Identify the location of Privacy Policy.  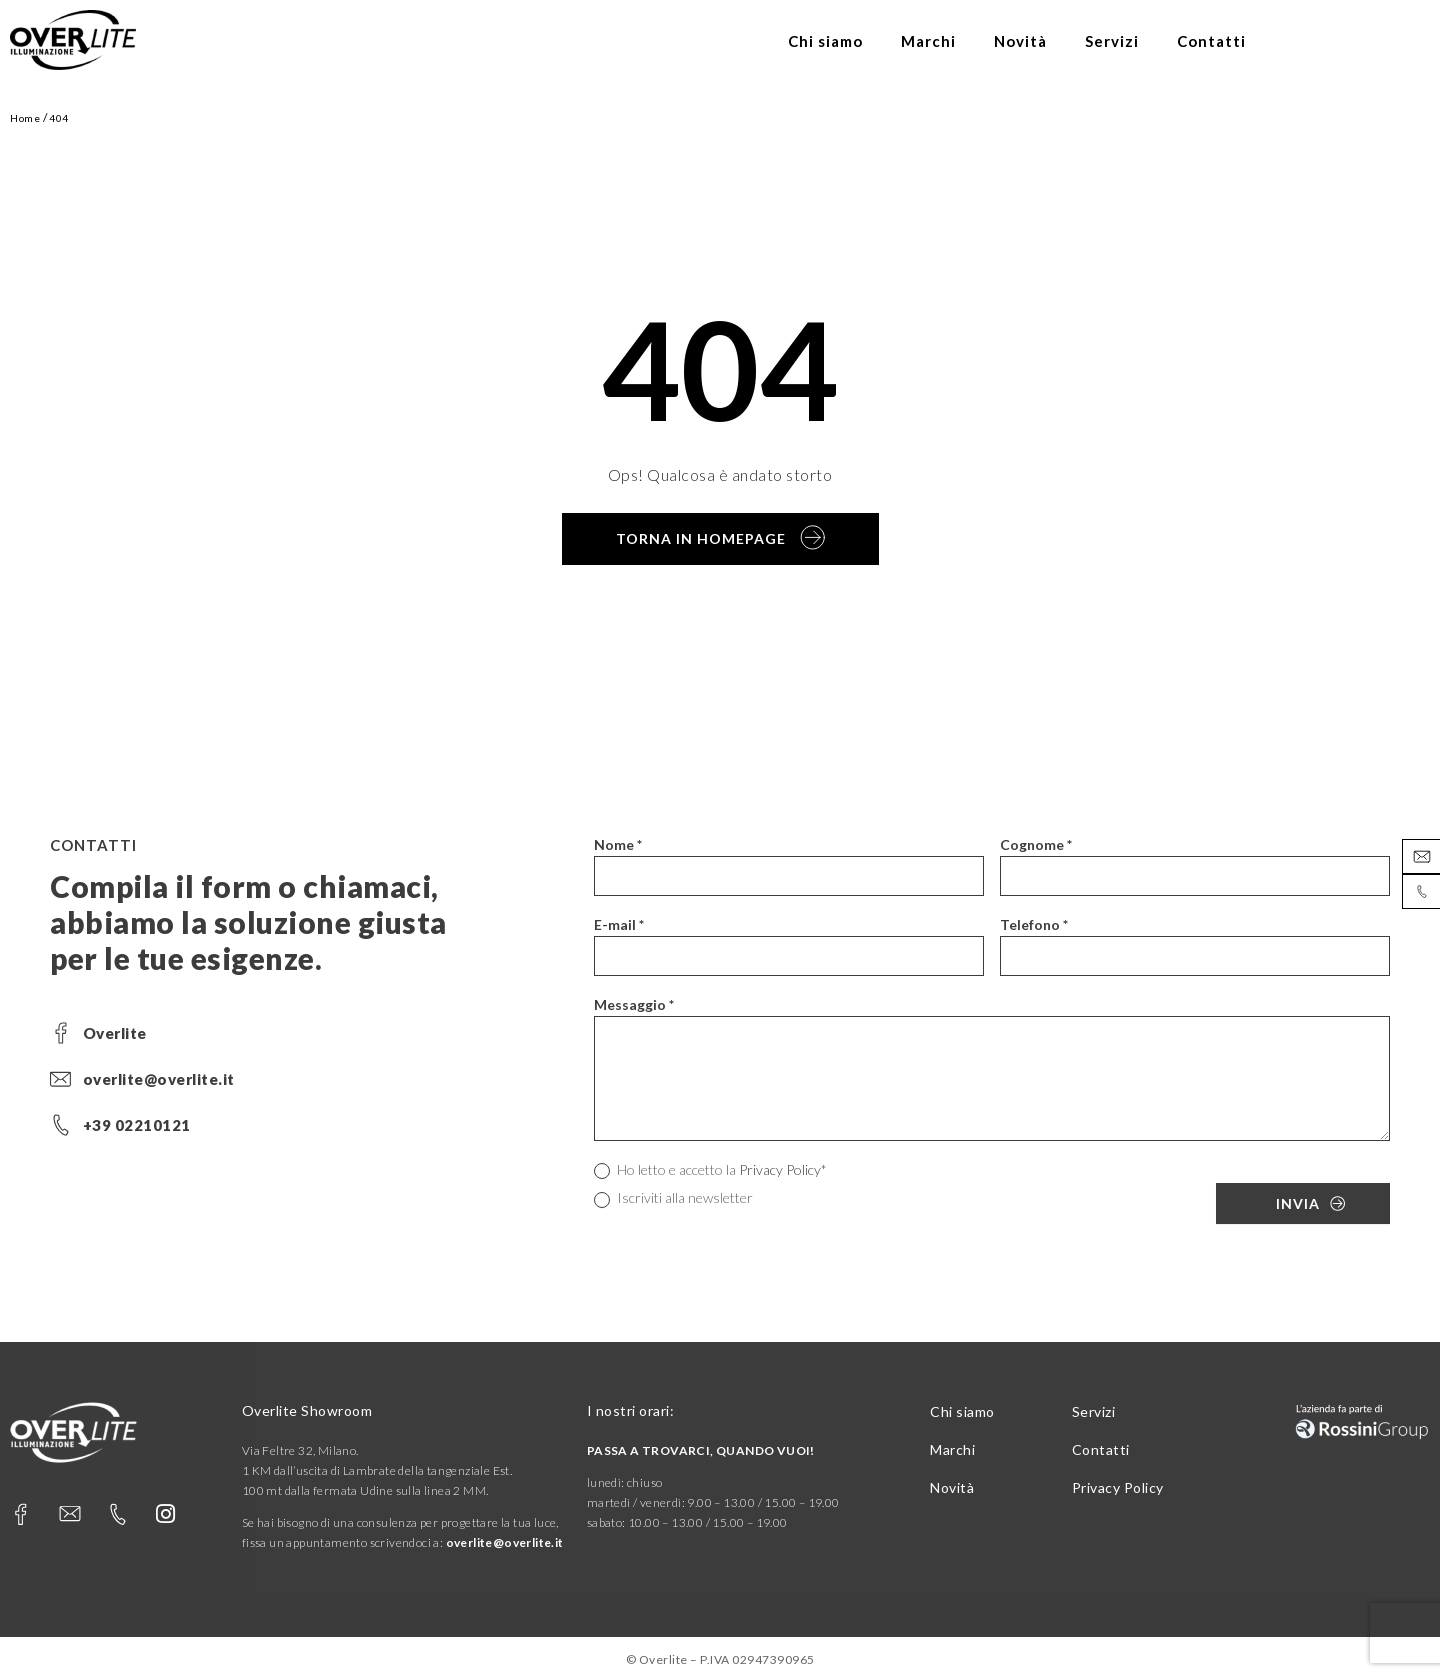
(780, 1169).